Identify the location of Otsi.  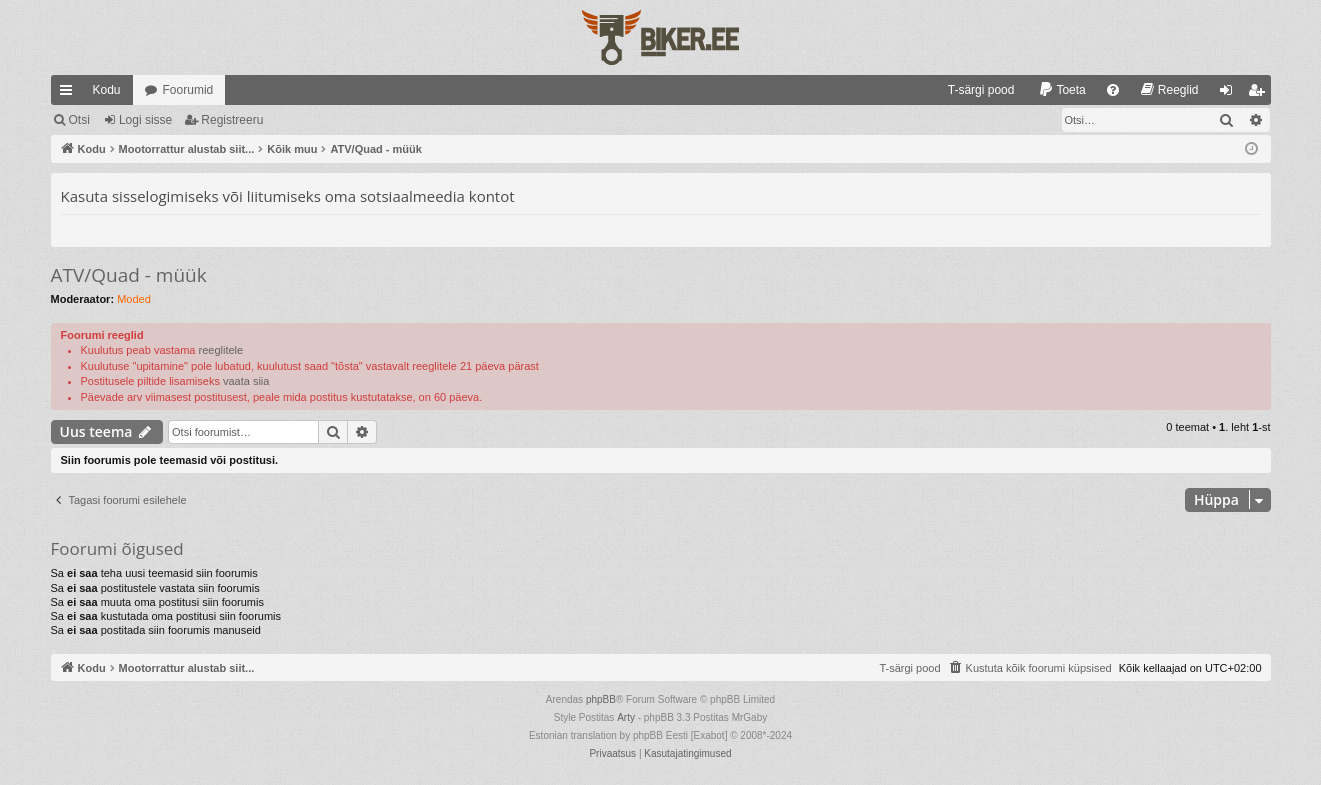
(79, 120).